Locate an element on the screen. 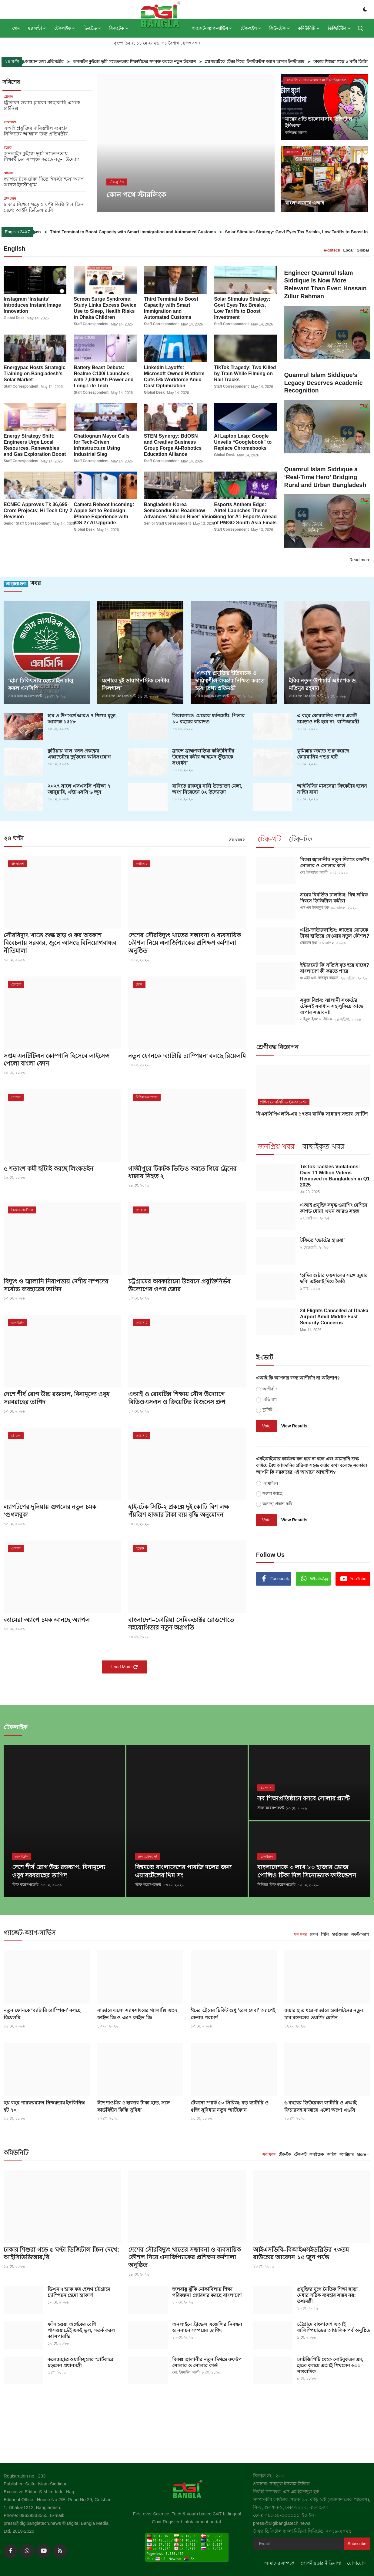 This screenshot has width=374, height=2576. Chattogram Mayor Calls for Tech-Driven Infrastructure Using Industrial Slag is located at coordinates (101, 444).